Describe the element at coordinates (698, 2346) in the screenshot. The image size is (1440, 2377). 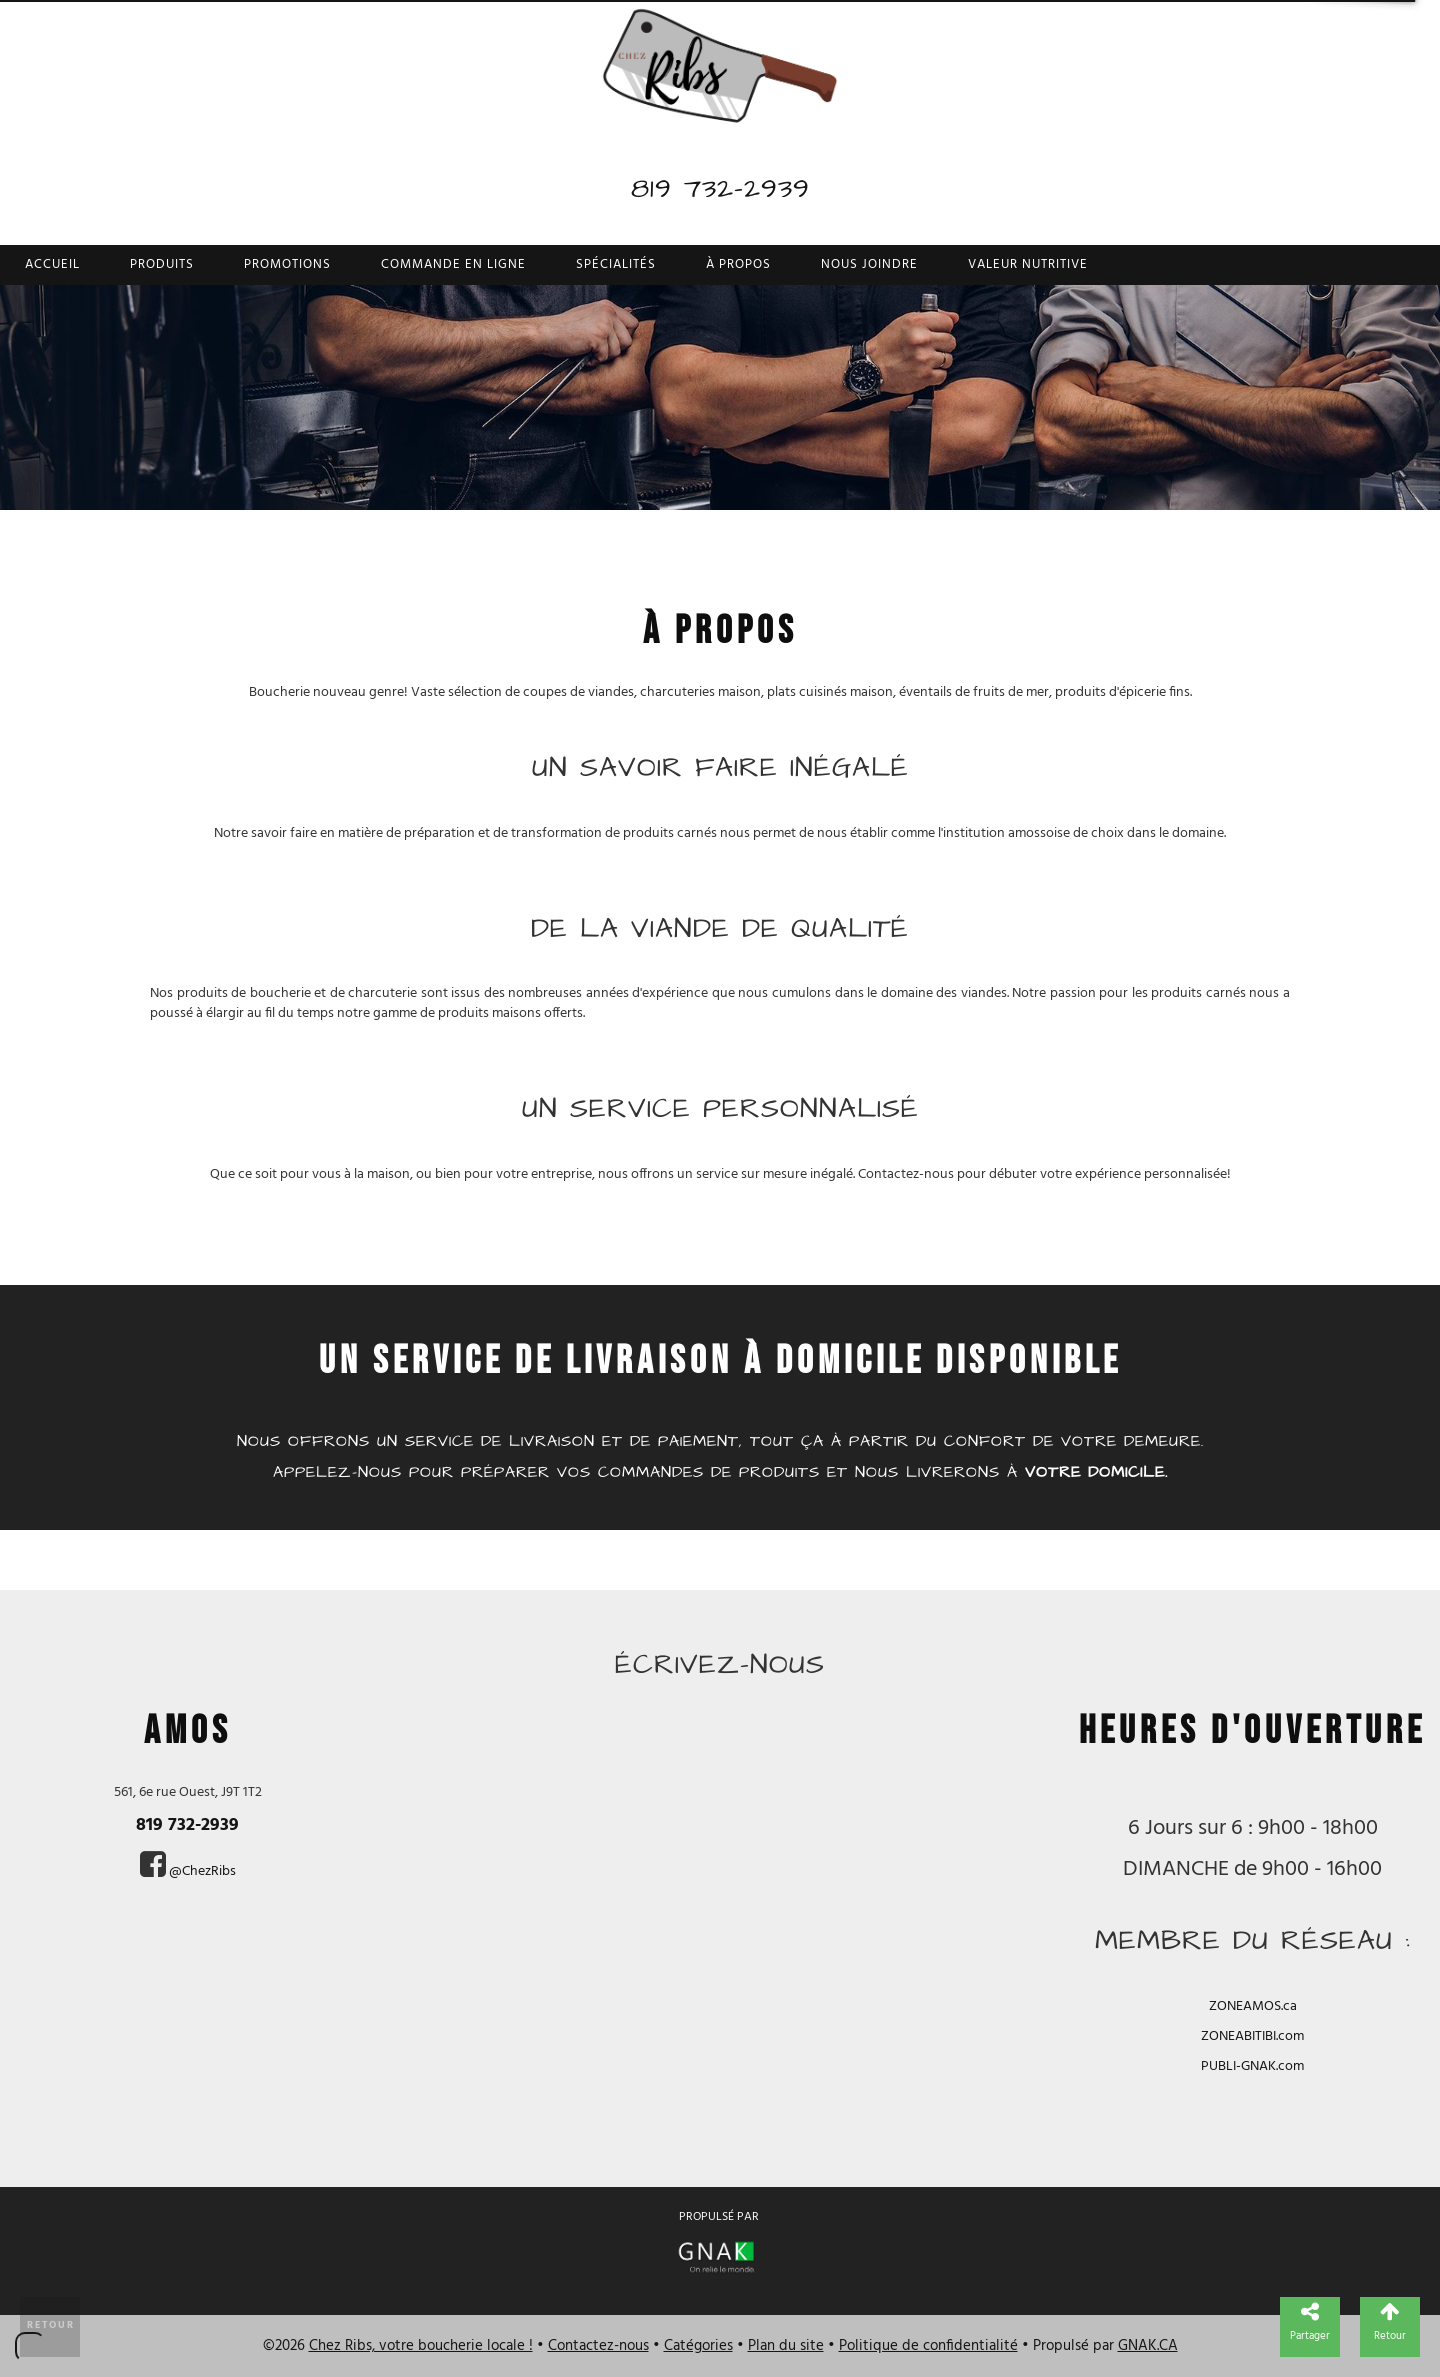
I see `Catégories` at that location.